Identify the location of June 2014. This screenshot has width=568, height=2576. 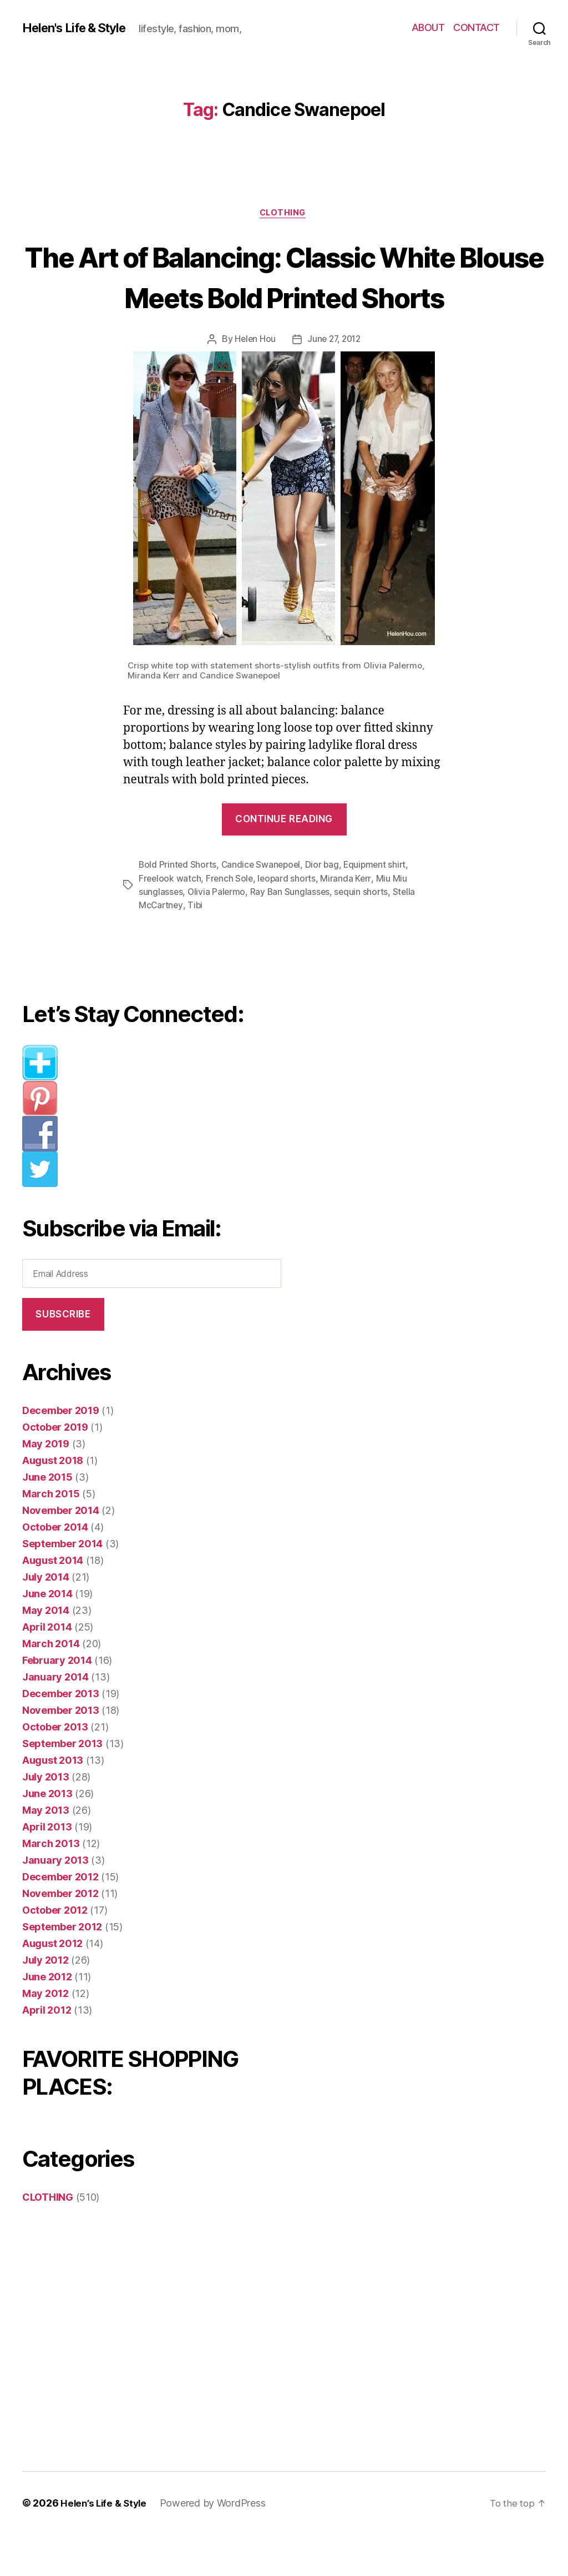
(47, 1635).